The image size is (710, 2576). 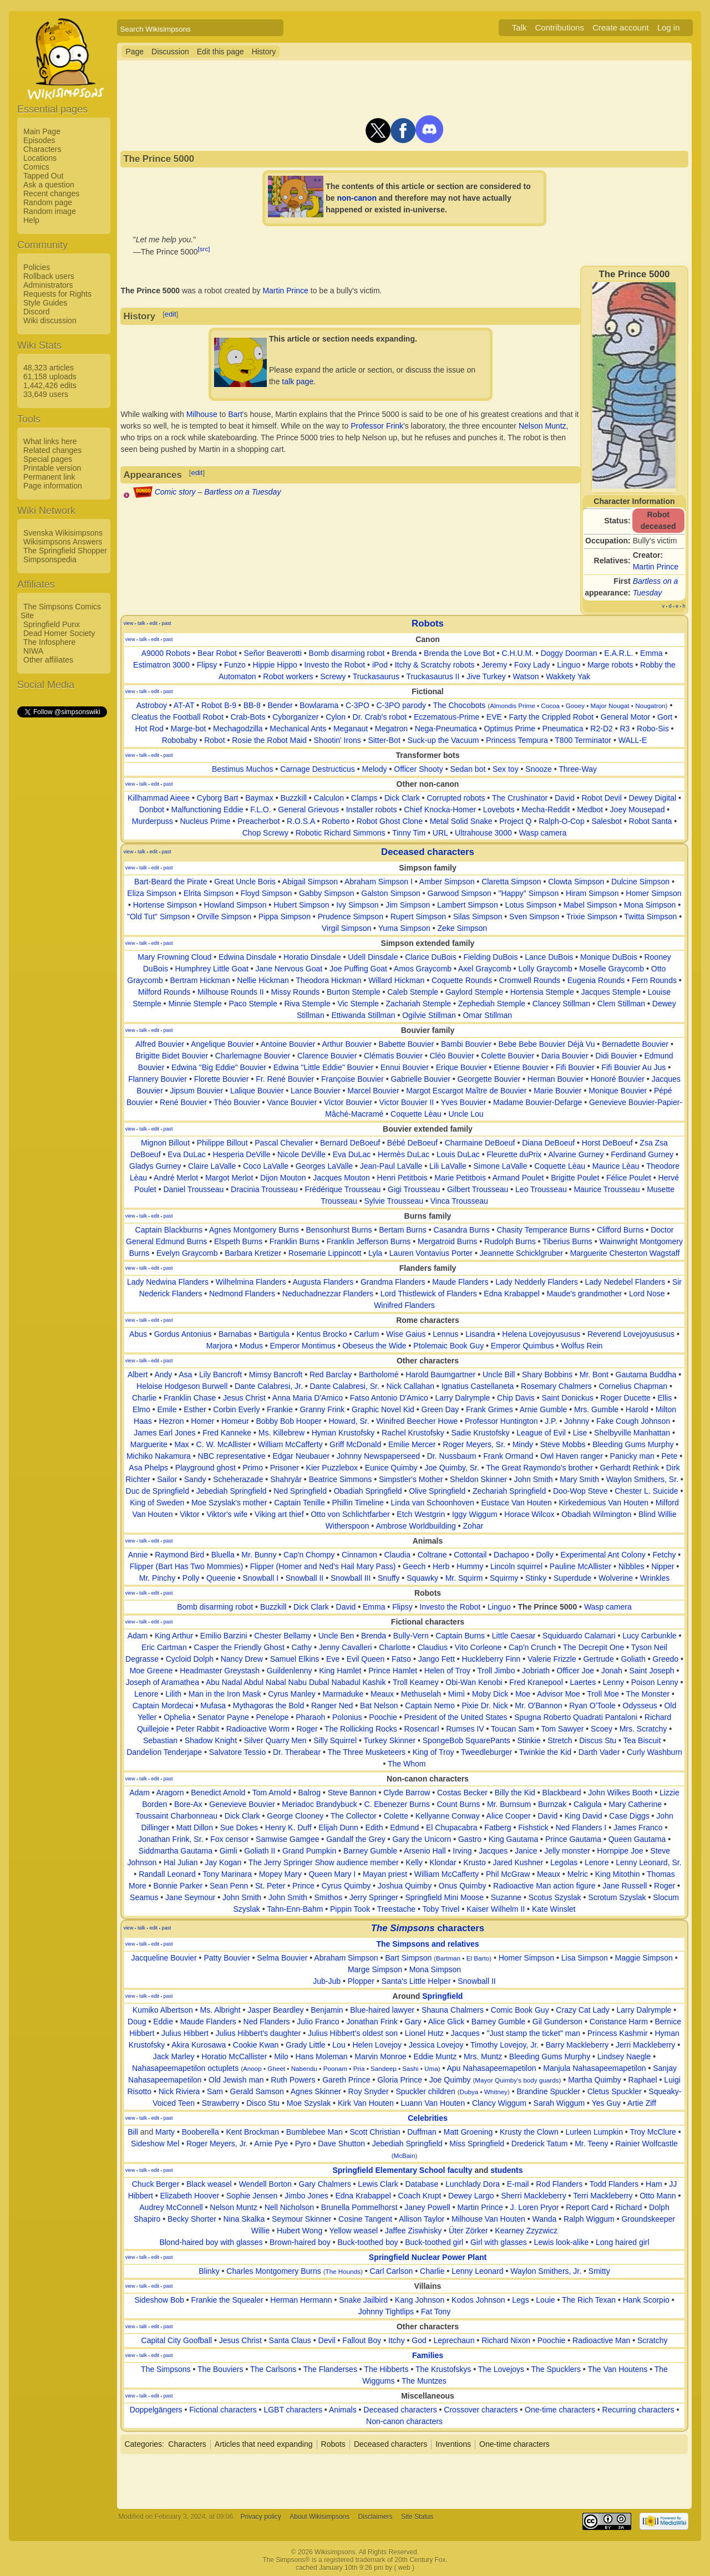 What do you see at coordinates (648, 1862) in the screenshot?
I see `Lenny Leonard, Sr.` at bounding box center [648, 1862].